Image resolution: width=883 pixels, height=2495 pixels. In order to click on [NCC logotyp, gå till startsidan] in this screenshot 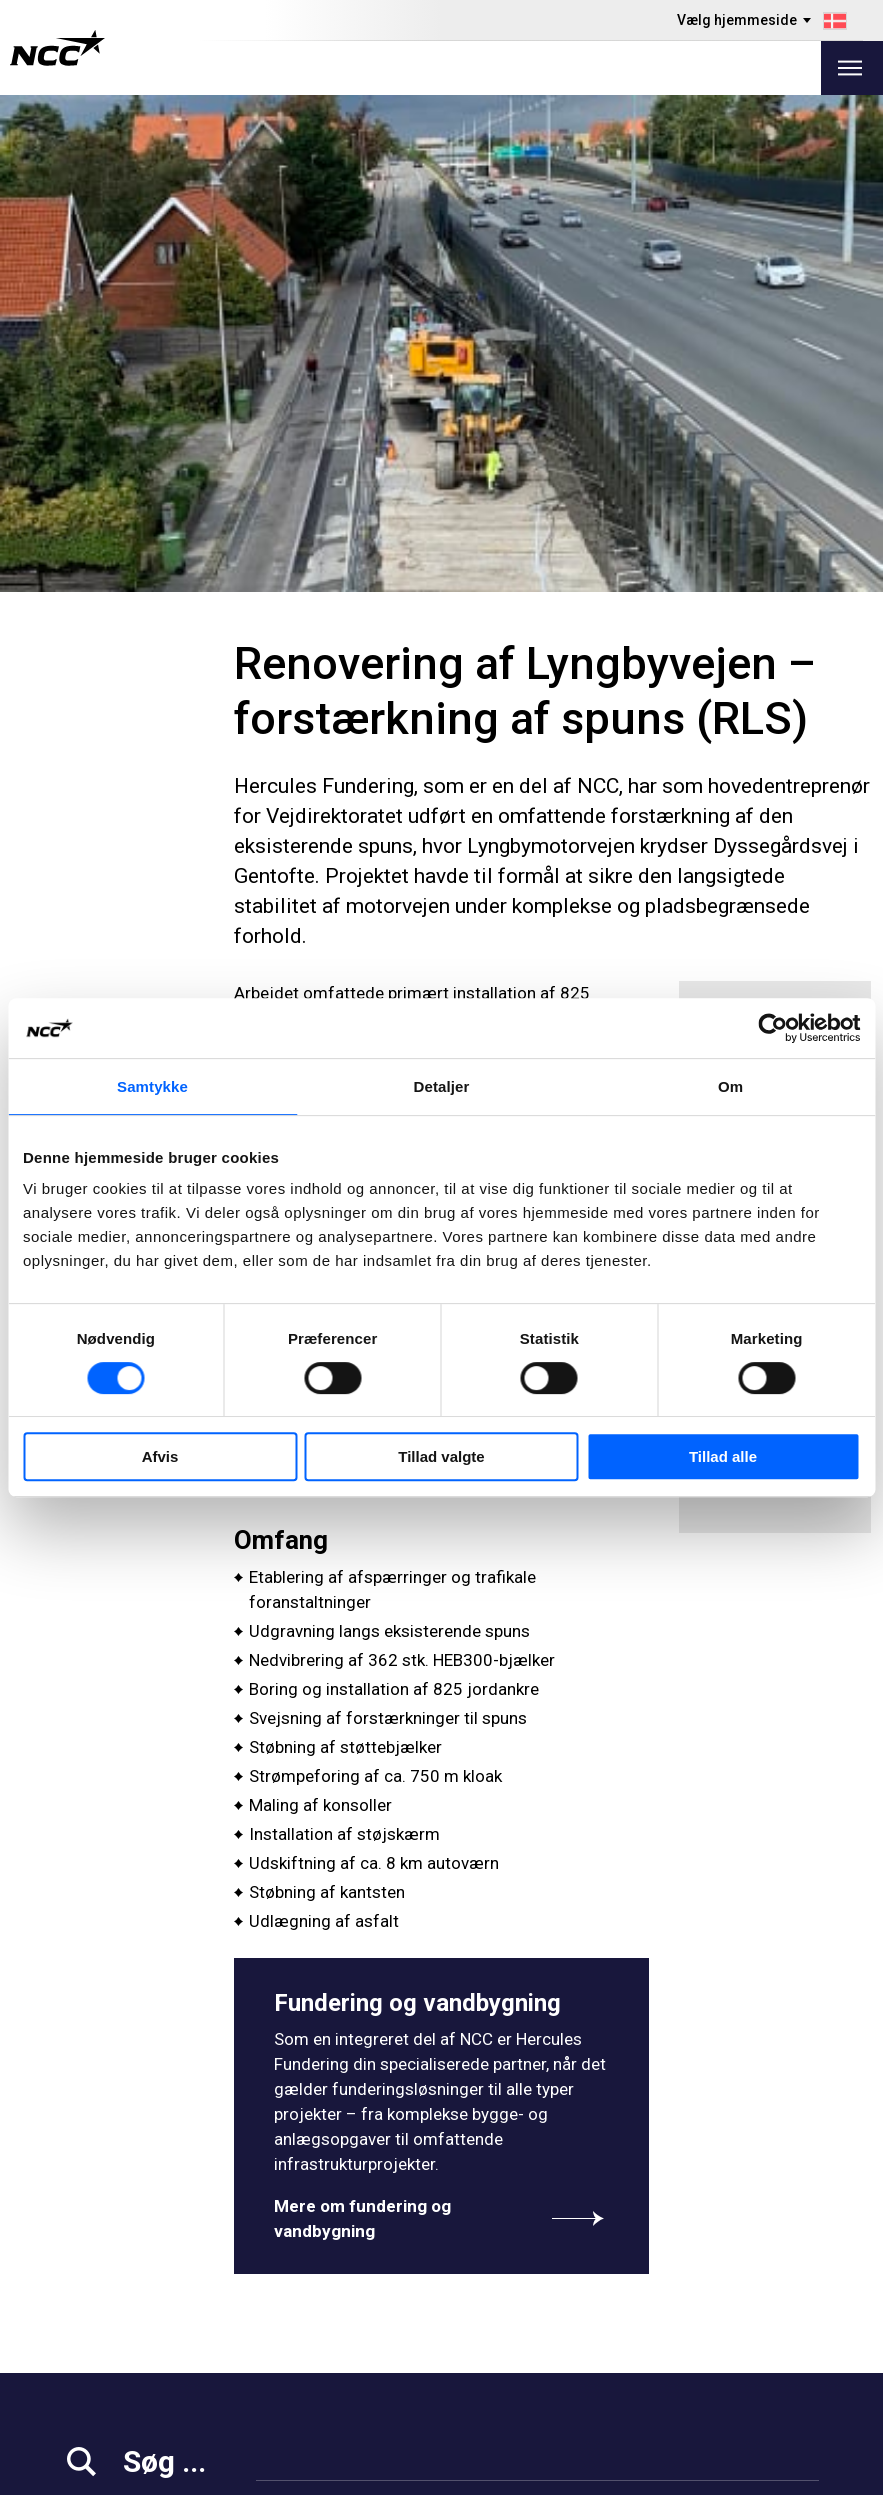, I will do `click(57, 48)`.